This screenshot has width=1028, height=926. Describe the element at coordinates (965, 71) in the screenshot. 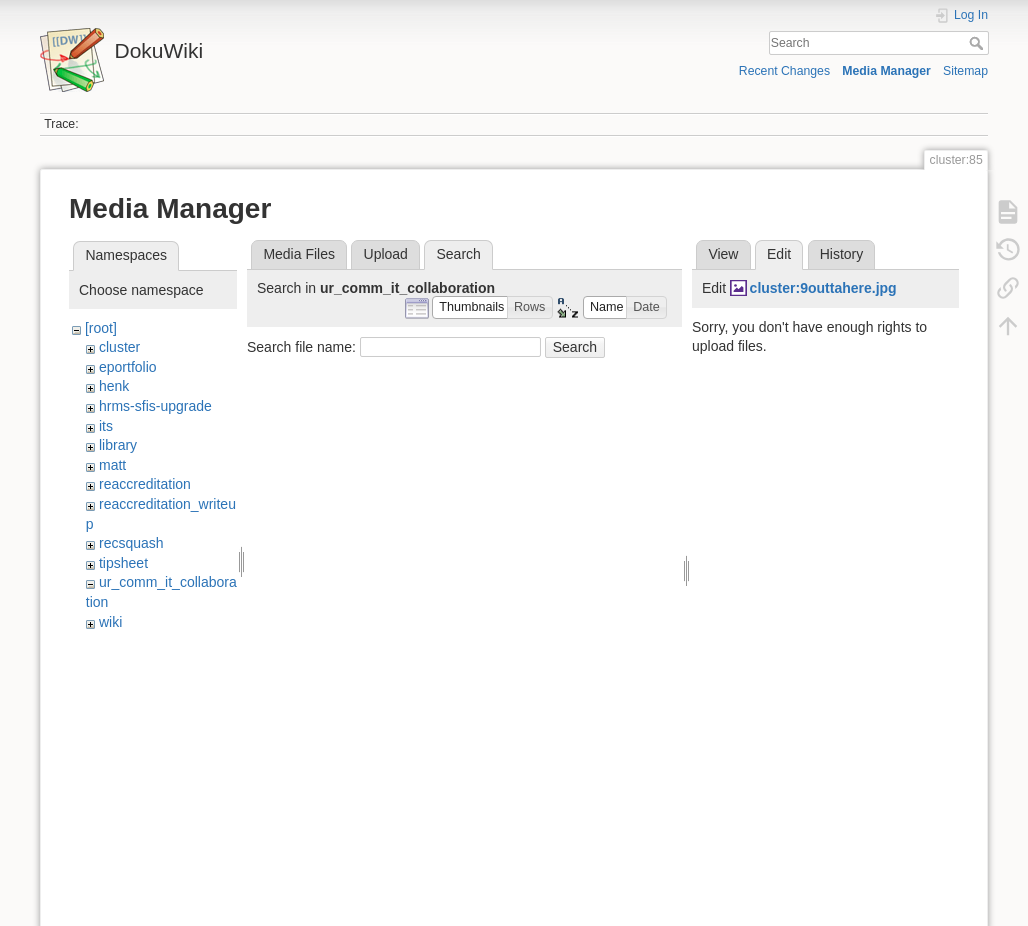

I see `Sitemap` at that location.